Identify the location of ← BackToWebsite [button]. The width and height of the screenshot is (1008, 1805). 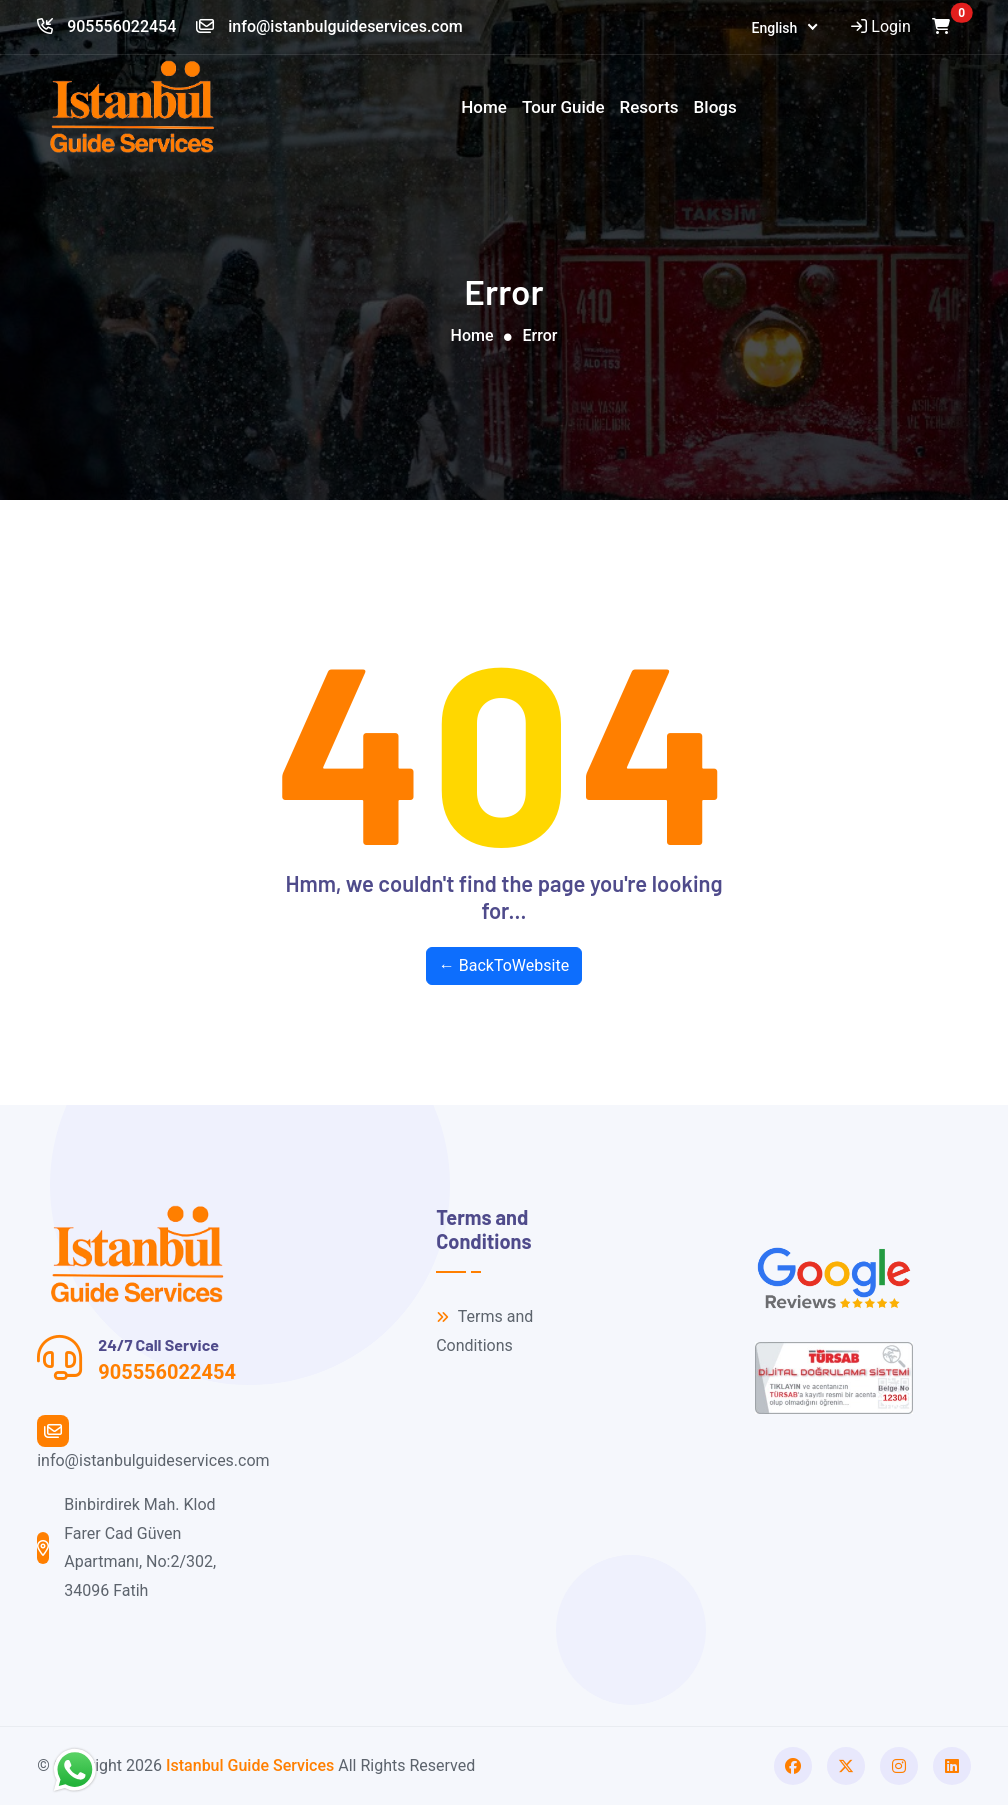
(504, 965).